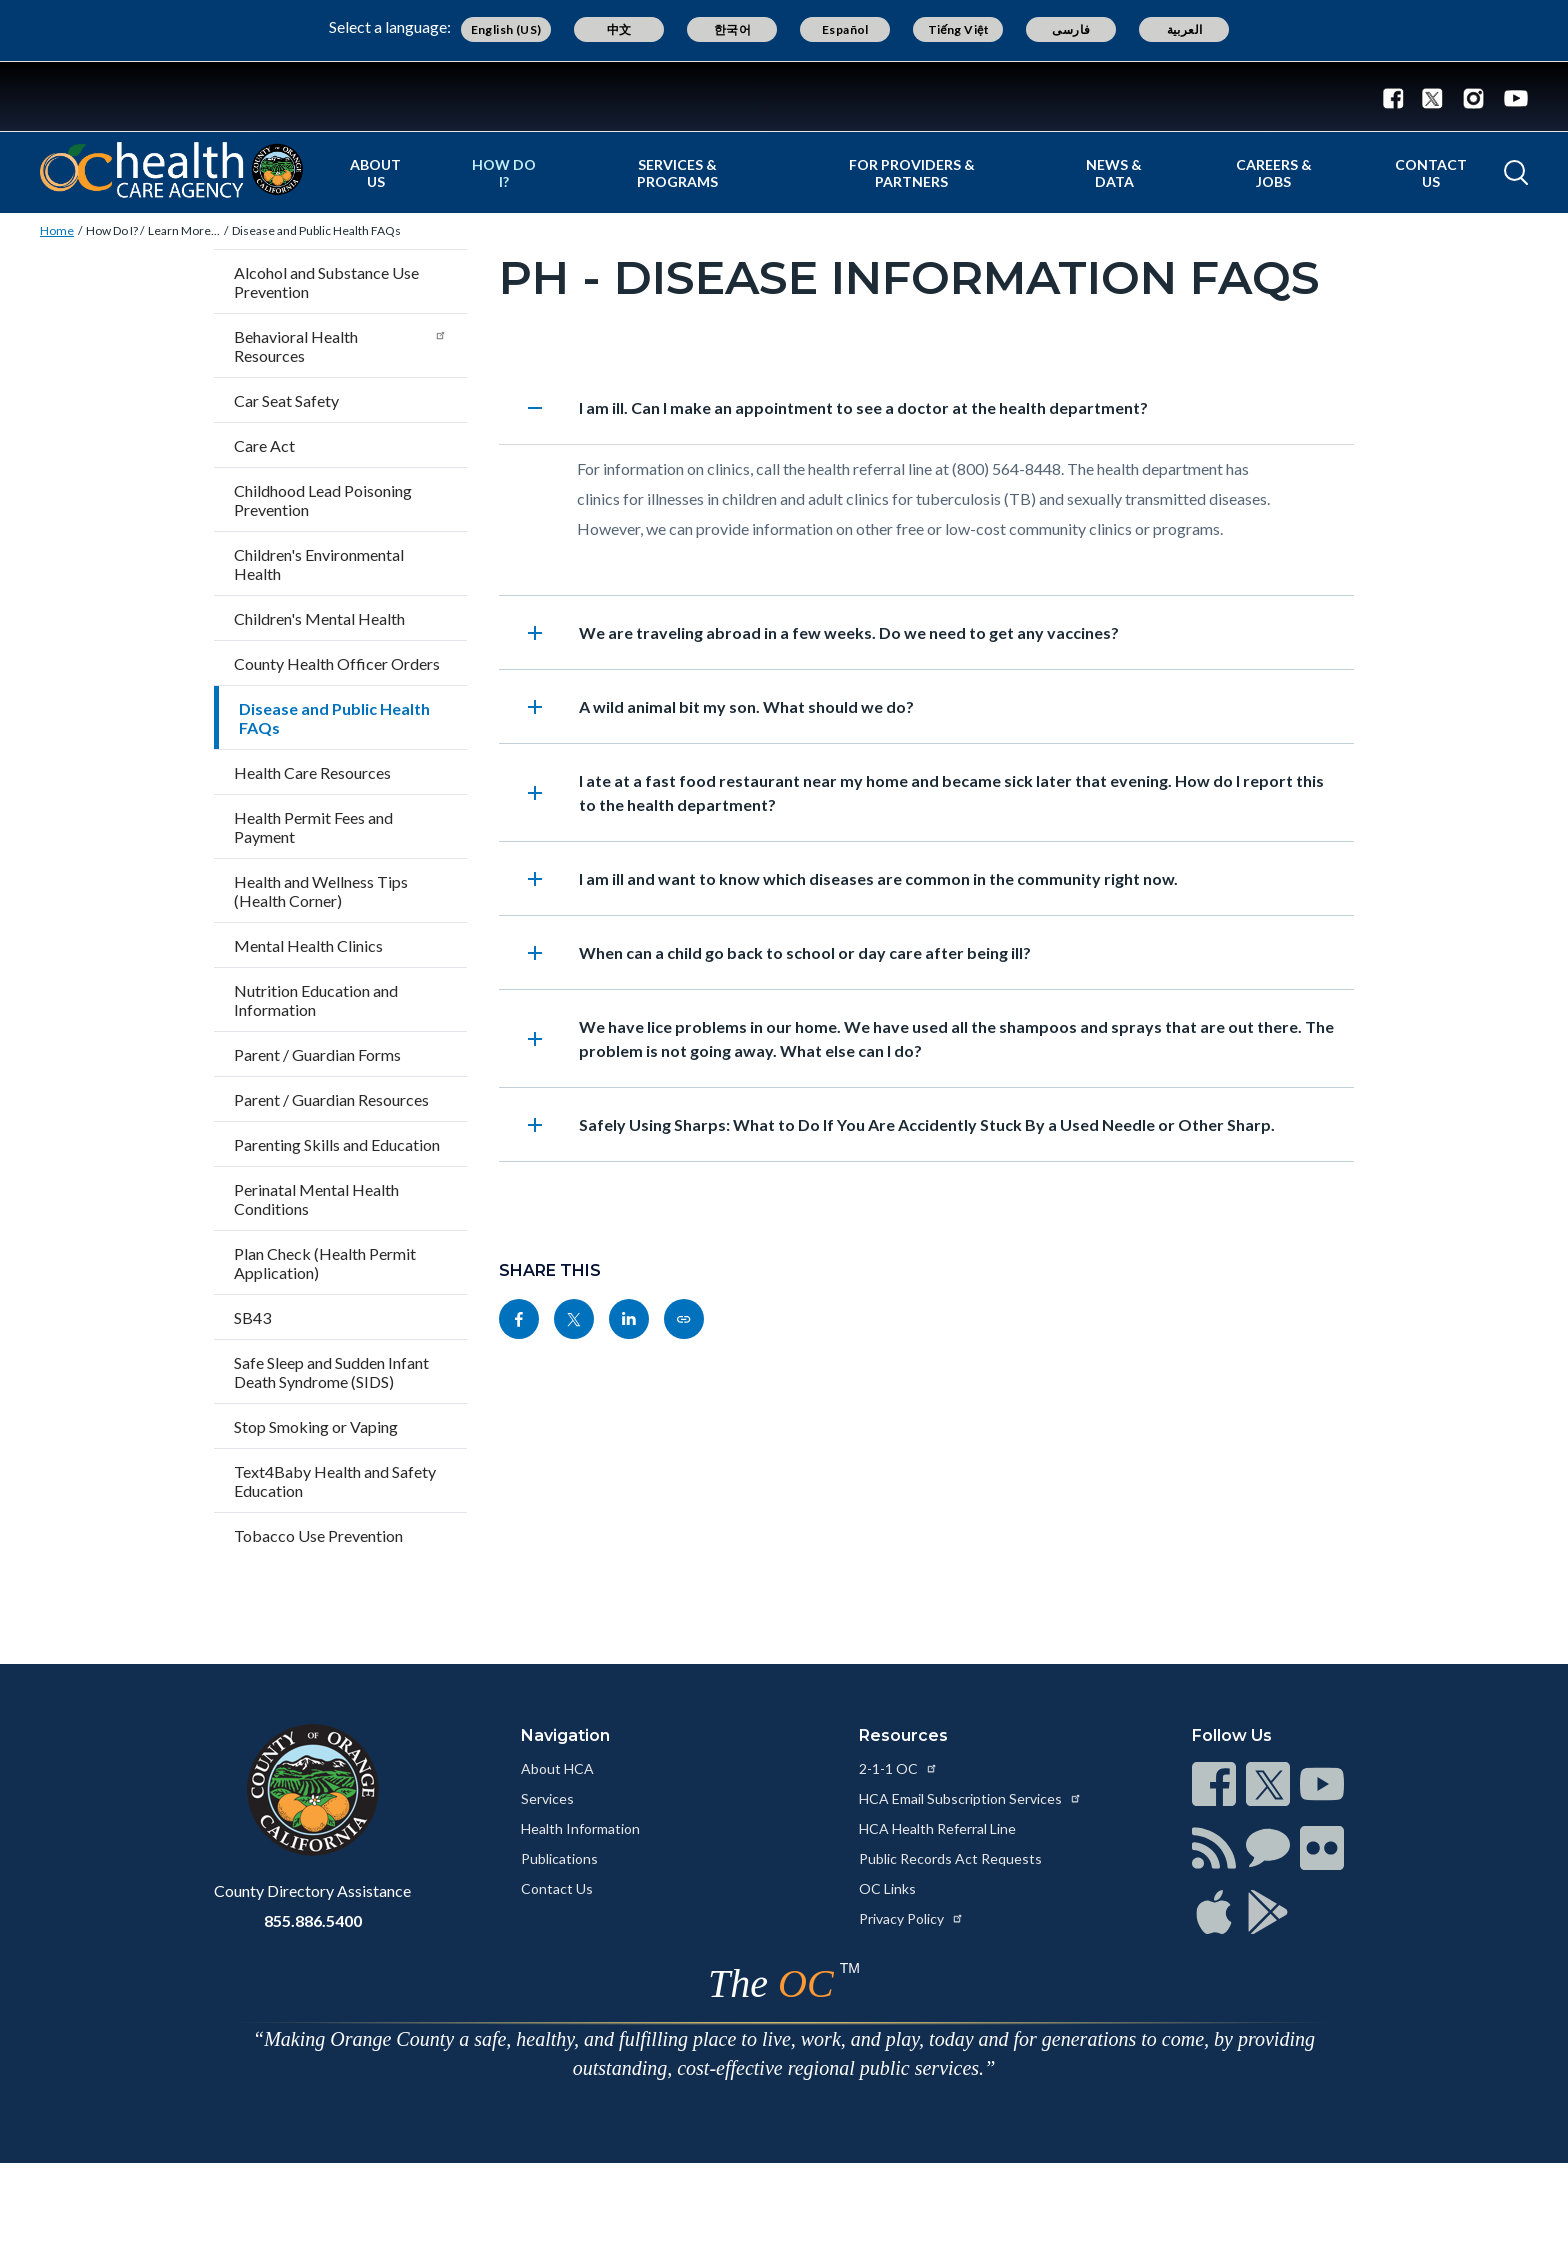  I want to click on [Read more at https://www.ocgov.com/contact/connect], so click(1214, 1784).